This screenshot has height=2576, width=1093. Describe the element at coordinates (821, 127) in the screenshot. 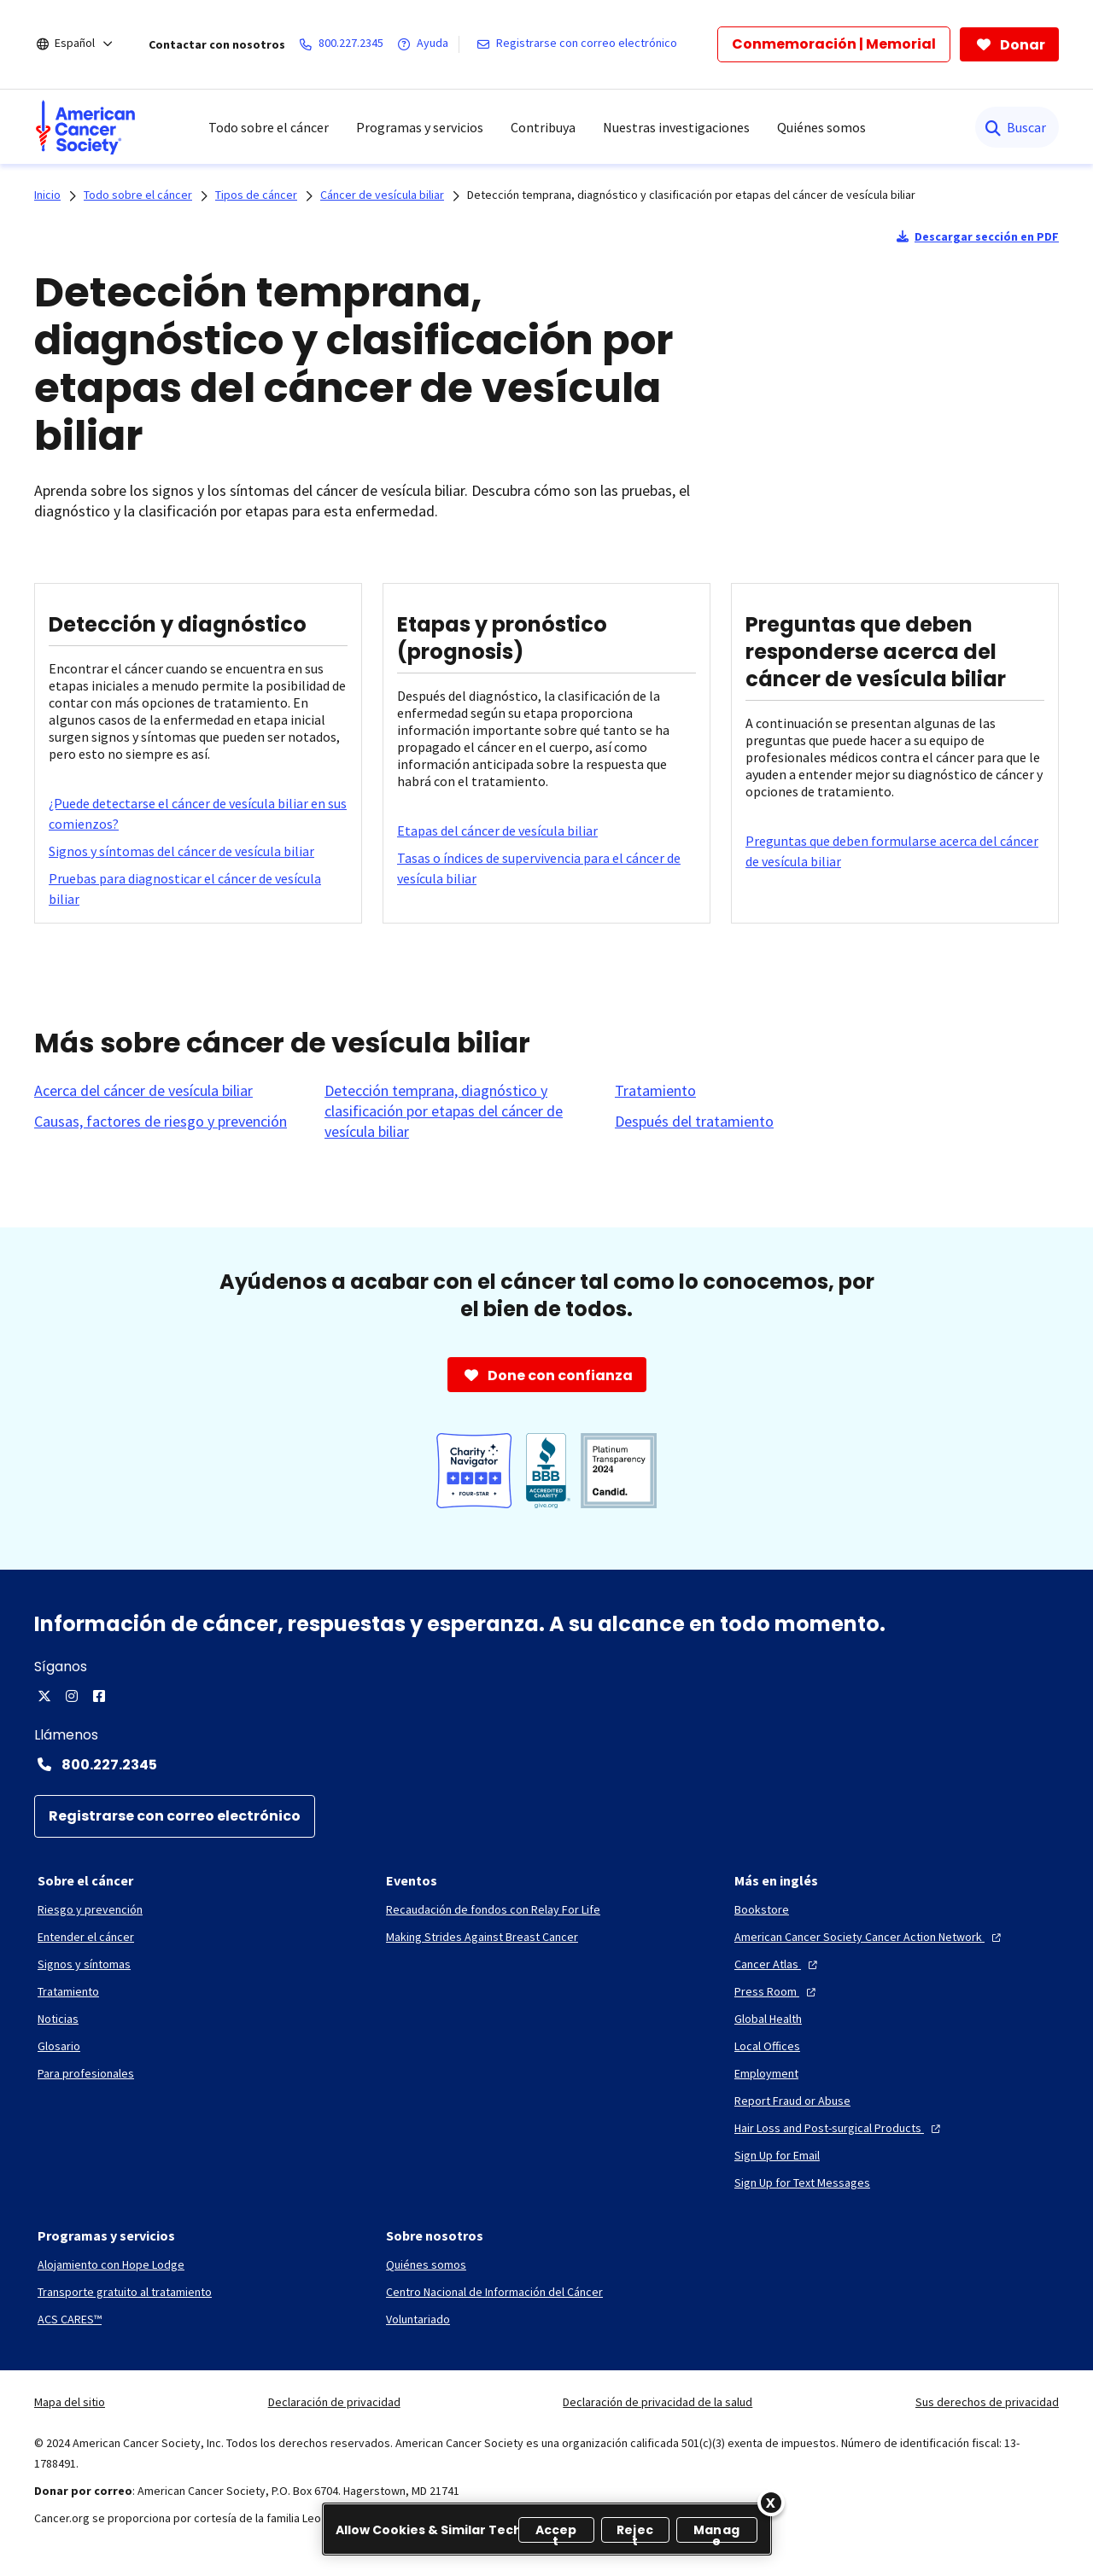

I see `Quiénes somos [menuitem]` at that location.